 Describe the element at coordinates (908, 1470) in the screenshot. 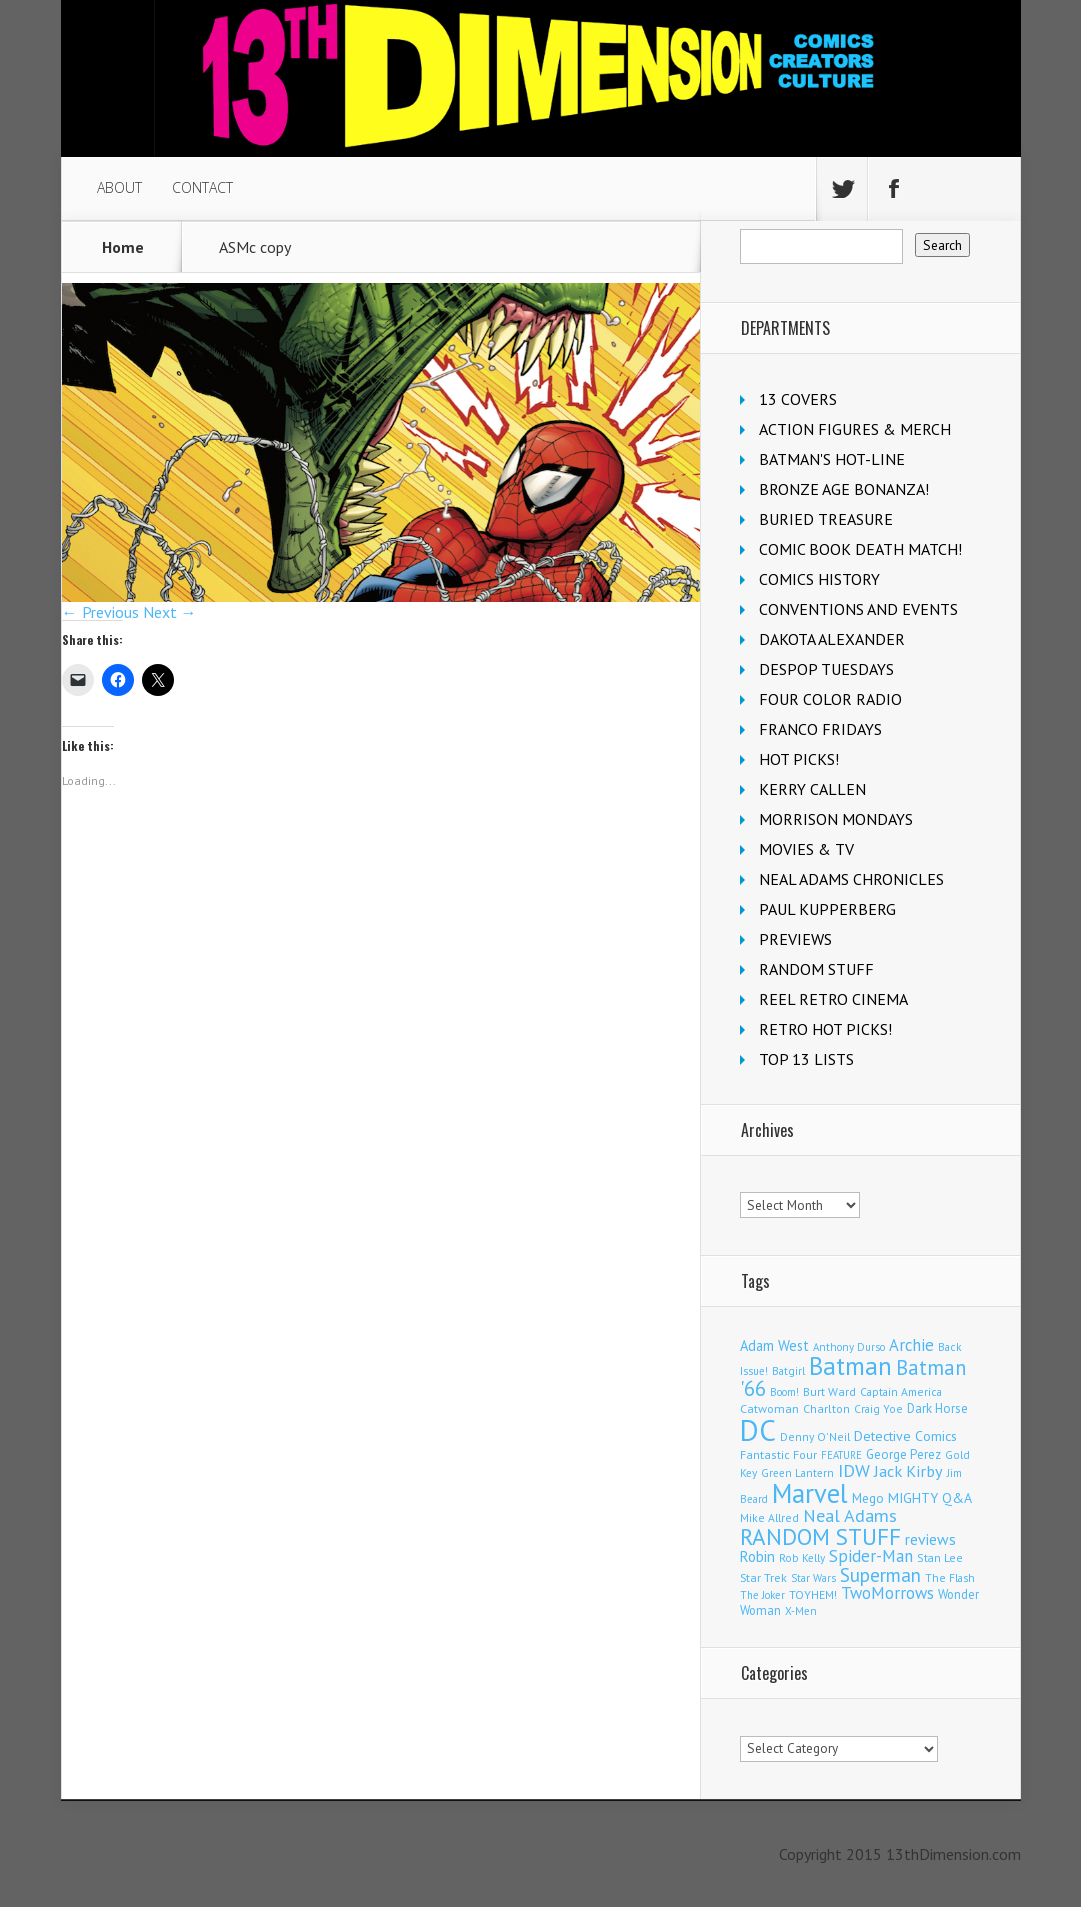

I see `Jack Kirby [Jack Kirby (282 items)]` at that location.